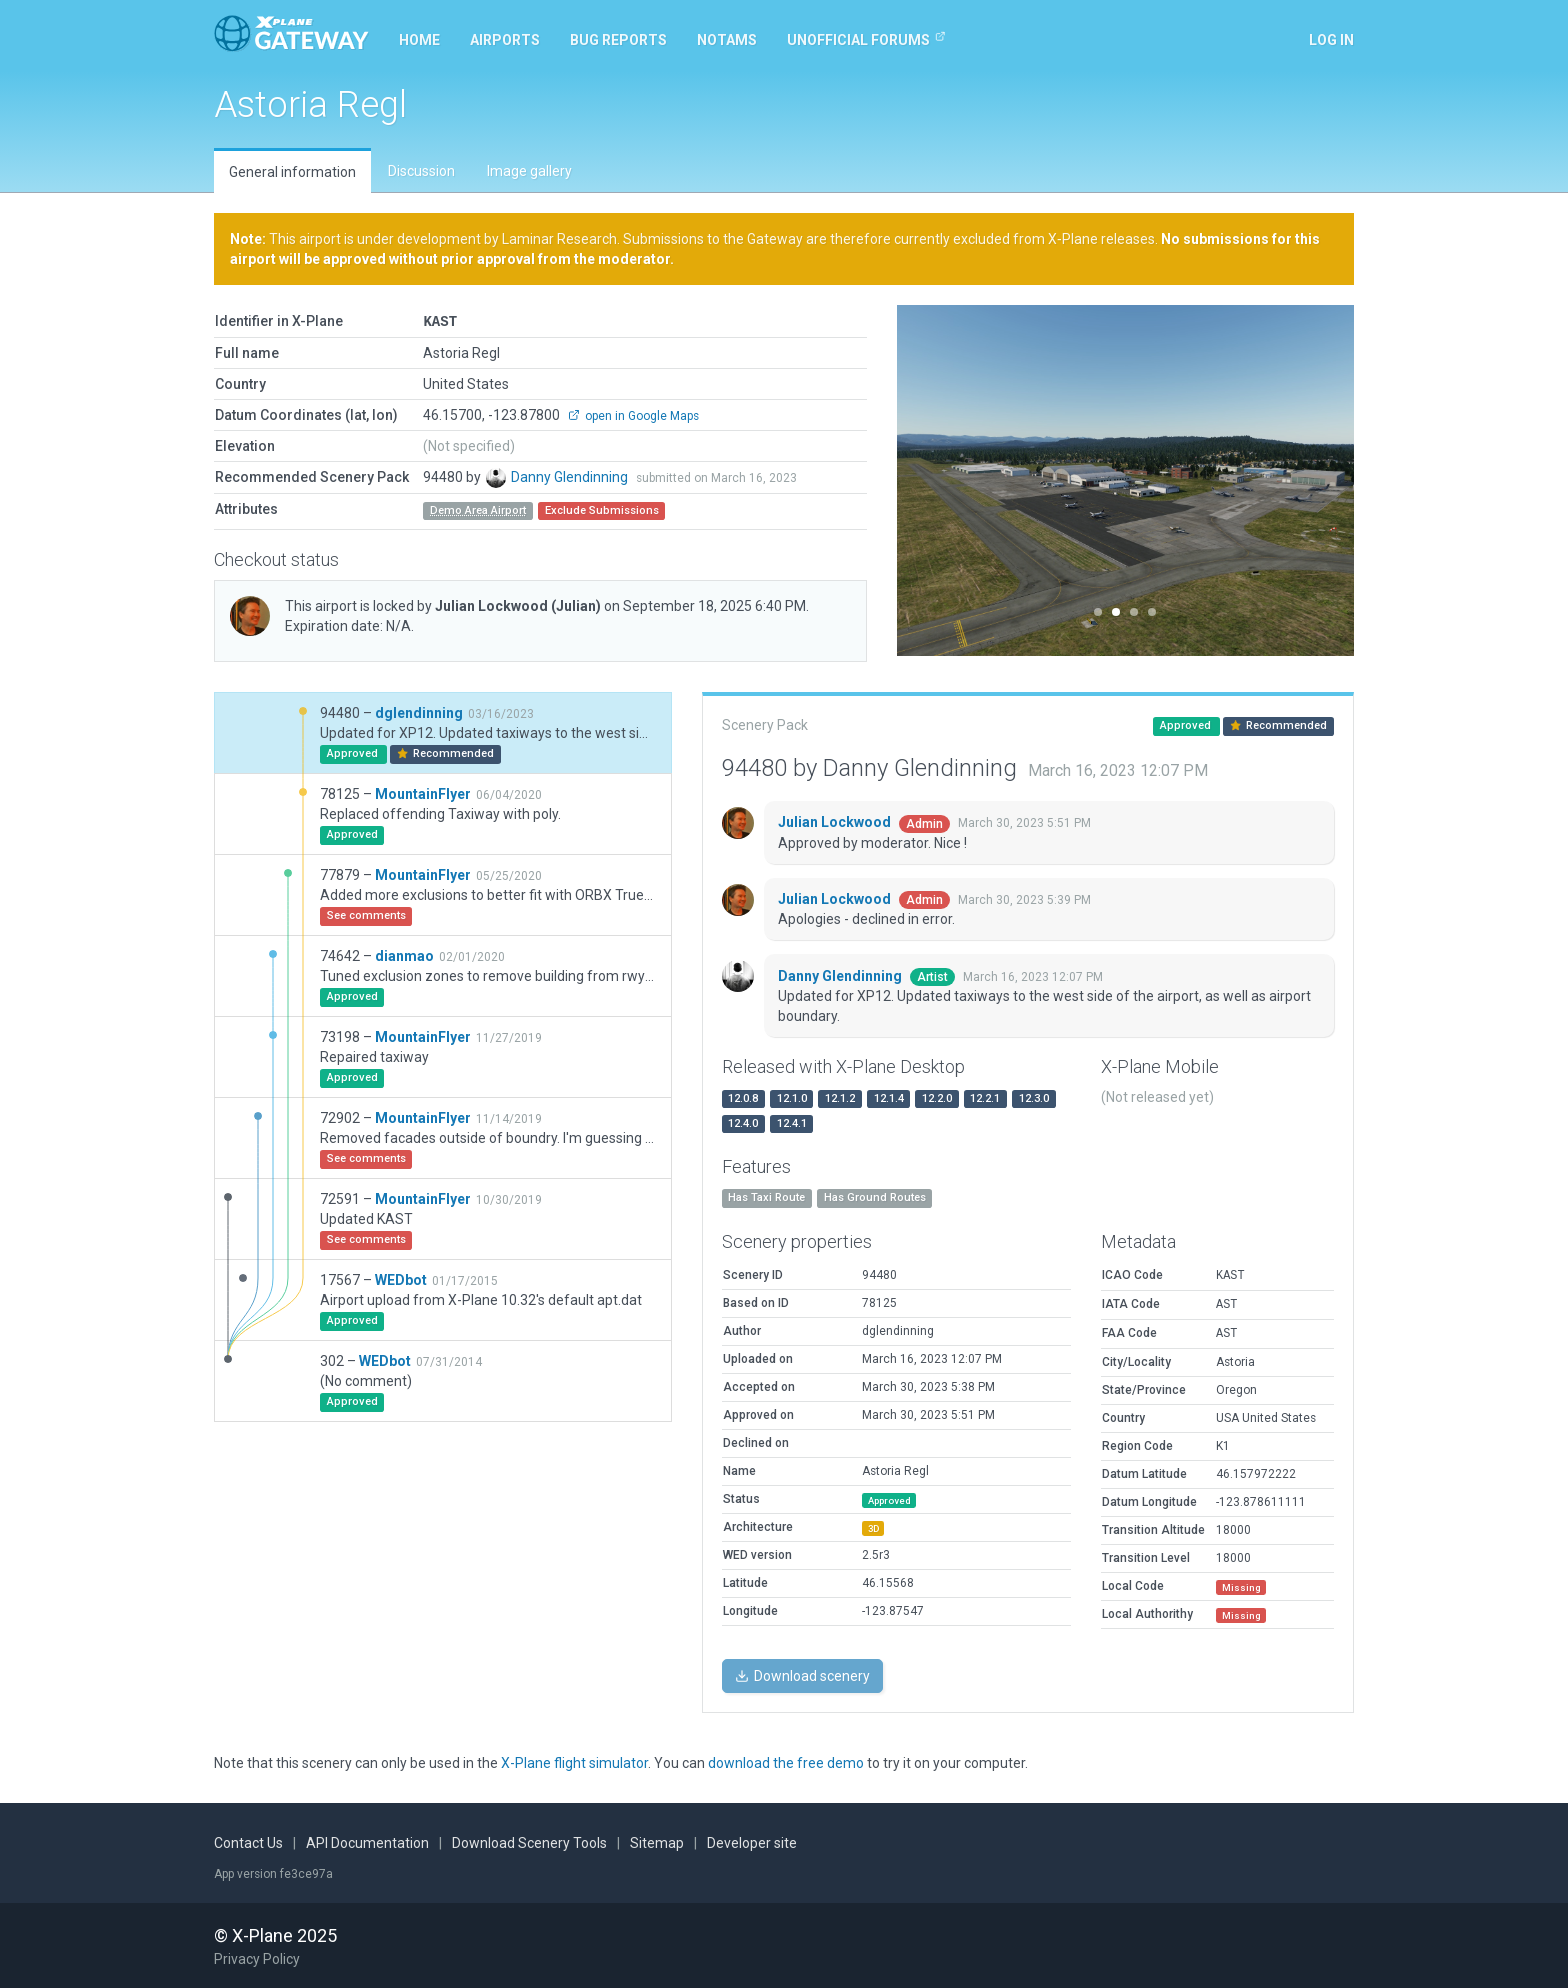 The width and height of the screenshot is (1568, 1988). I want to click on download the free demo, so click(786, 1762).